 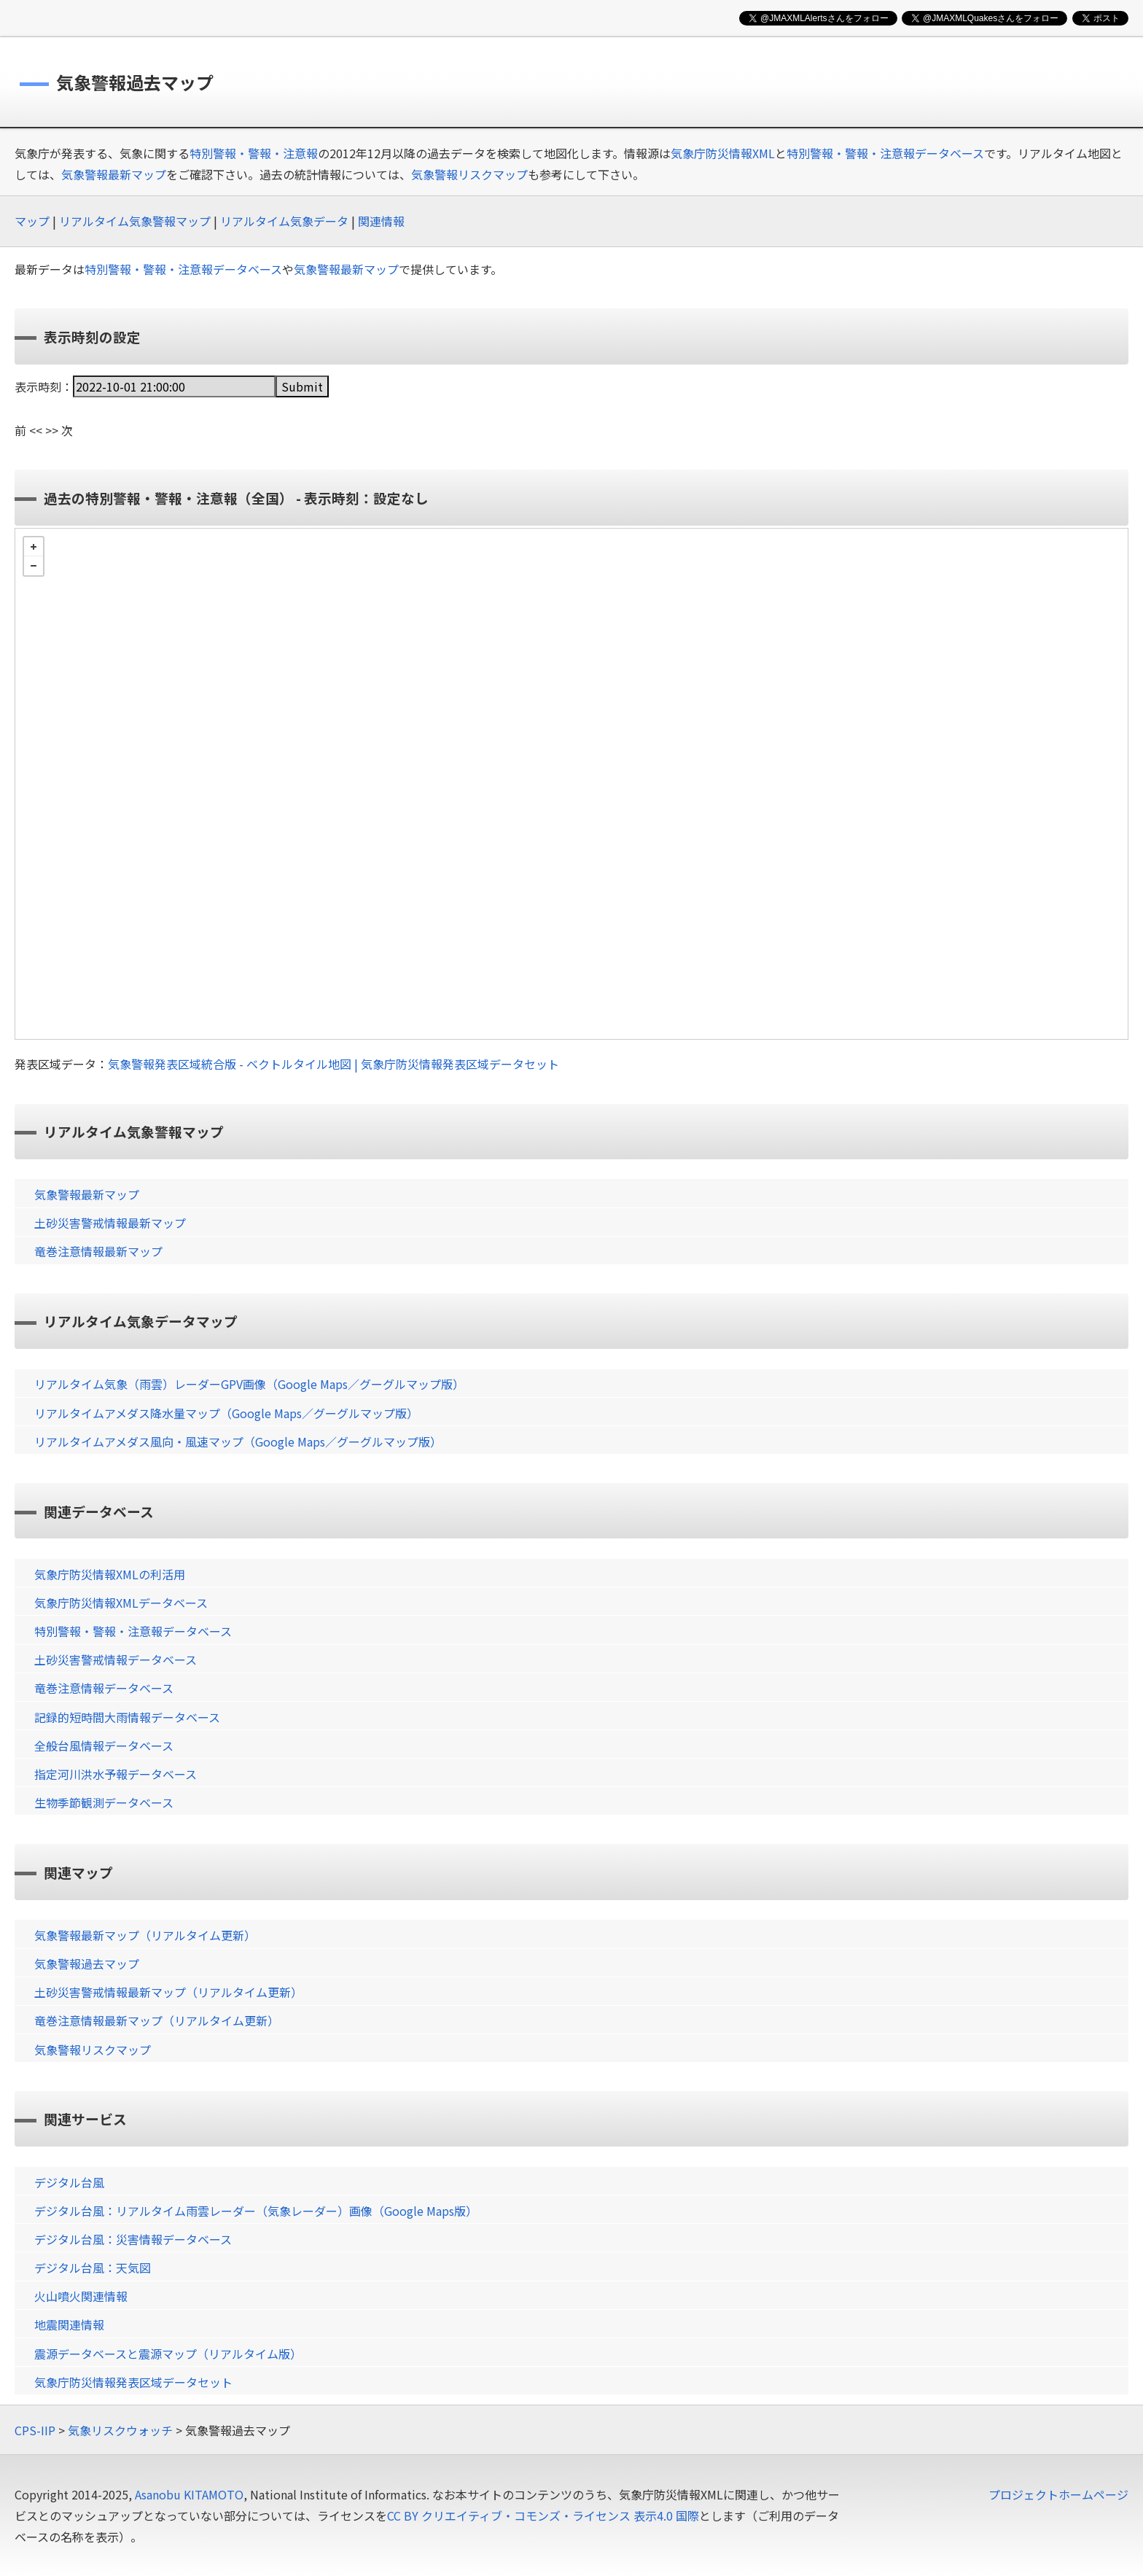 What do you see at coordinates (33, 565) in the screenshot?
I see `− [button]` at bounding box center [33, 565].